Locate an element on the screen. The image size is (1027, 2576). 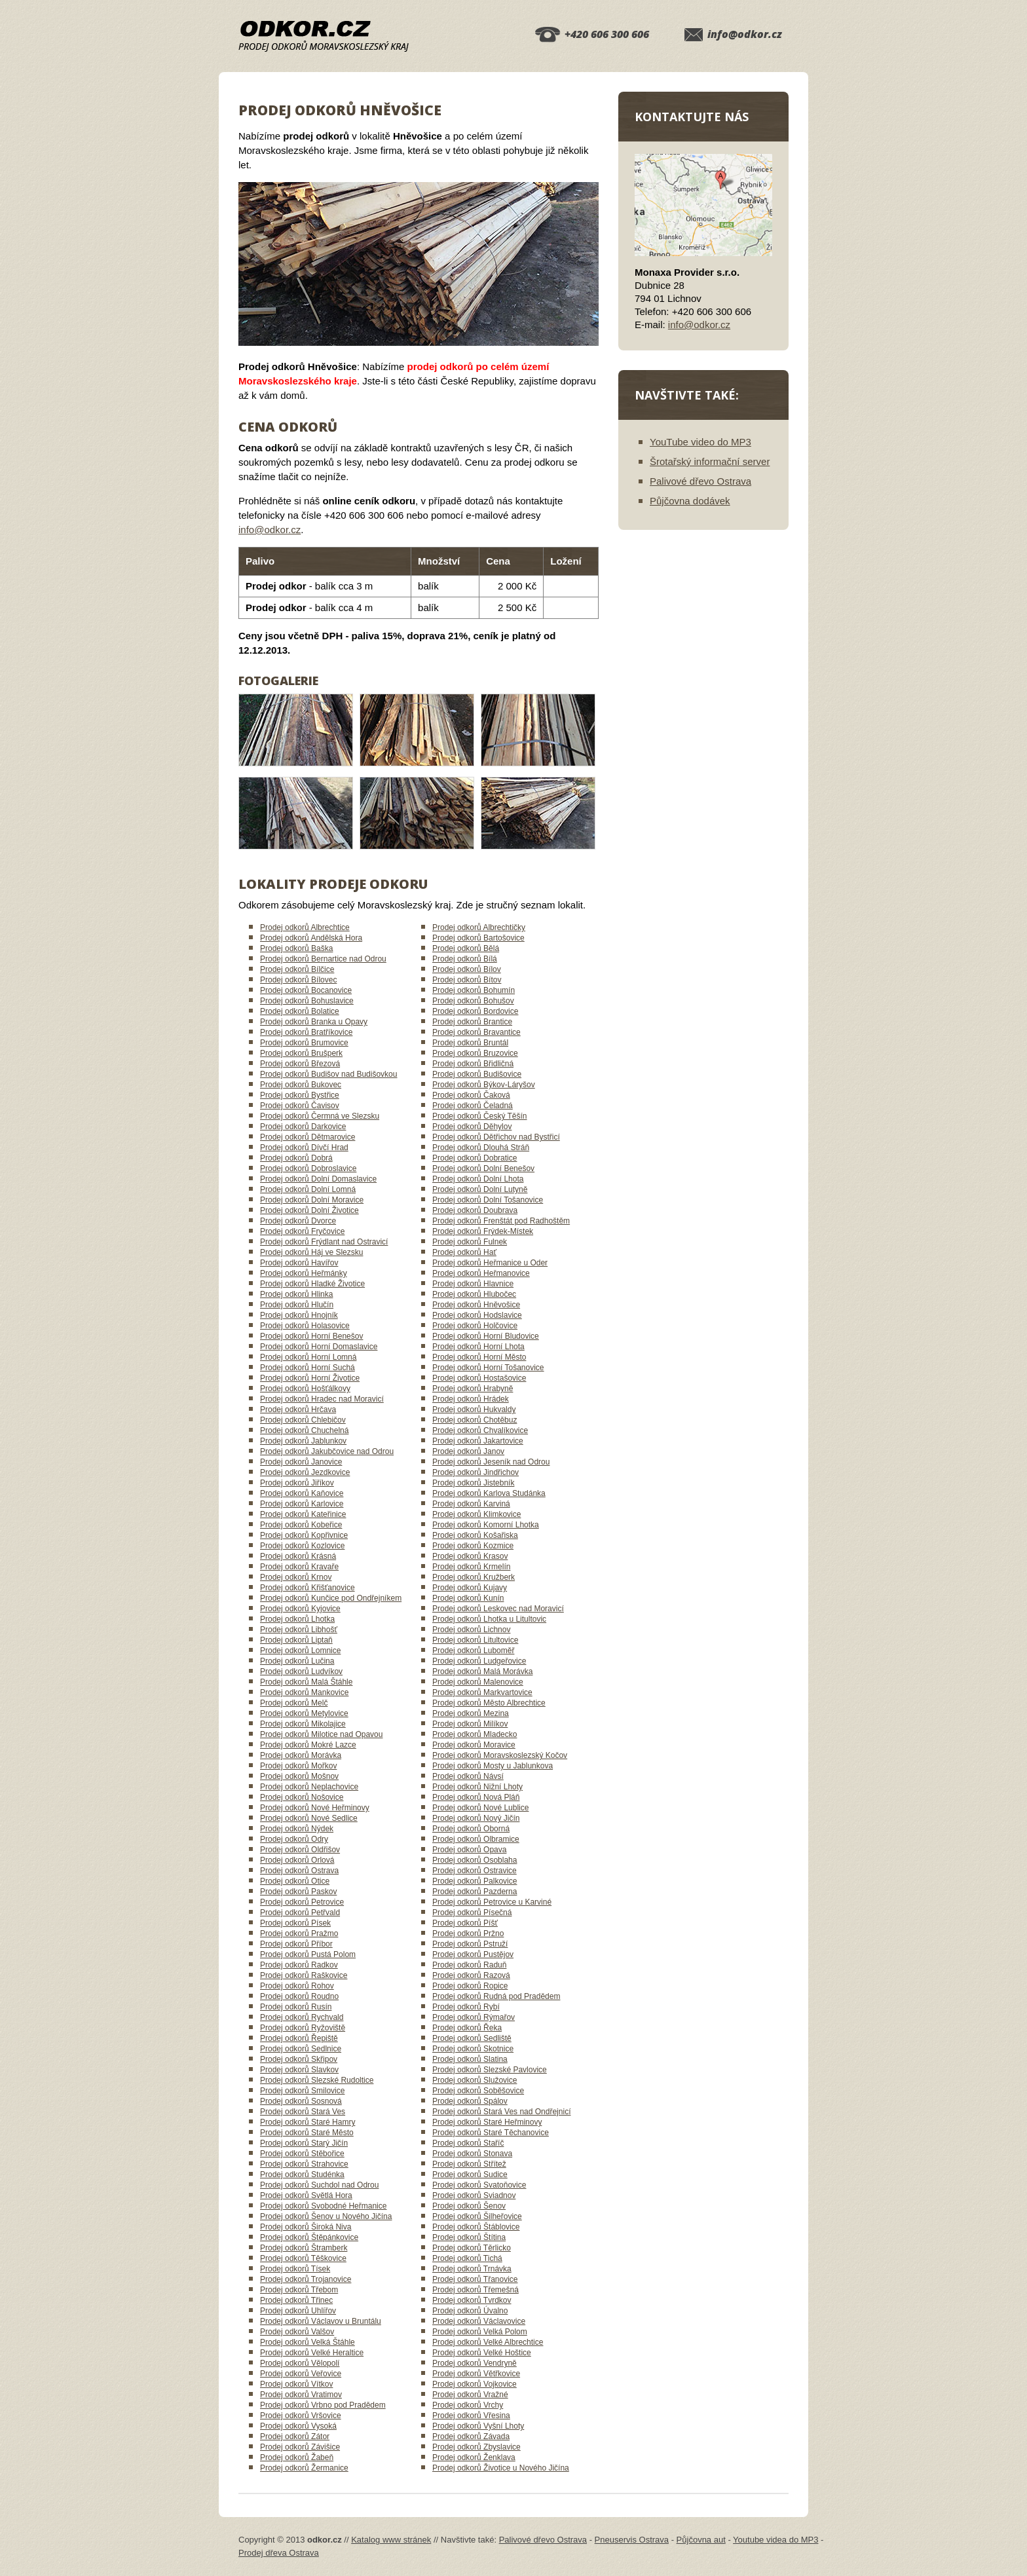
Prodej odkorů Odry is located at coordinates (294, 1839).